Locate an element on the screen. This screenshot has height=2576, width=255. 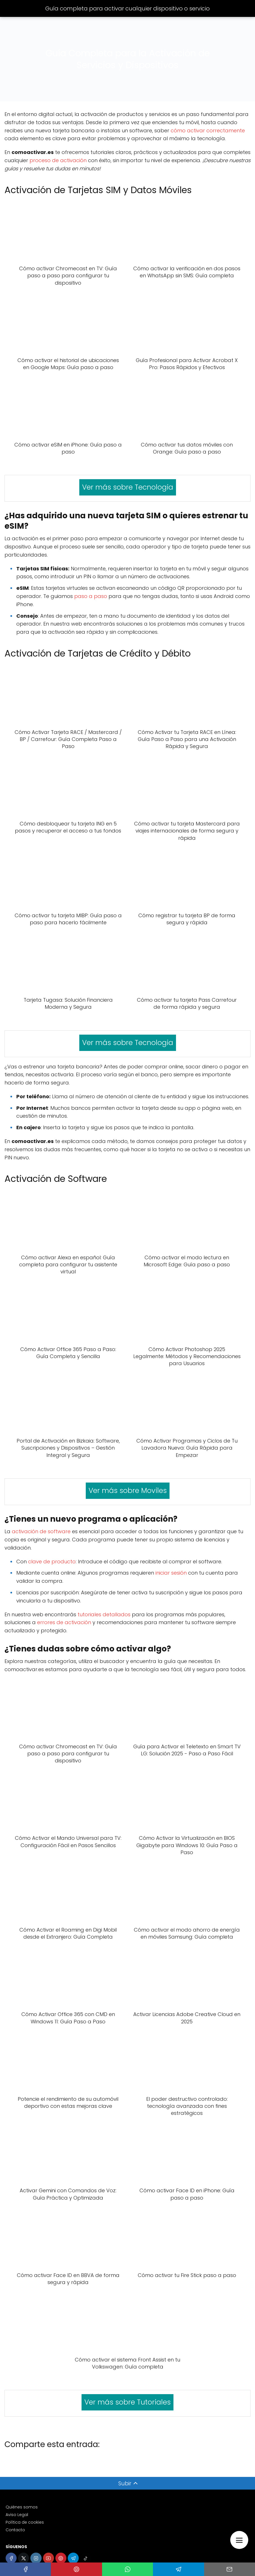
Ver más sobre Moviles is located at coordinates (128, 1490).